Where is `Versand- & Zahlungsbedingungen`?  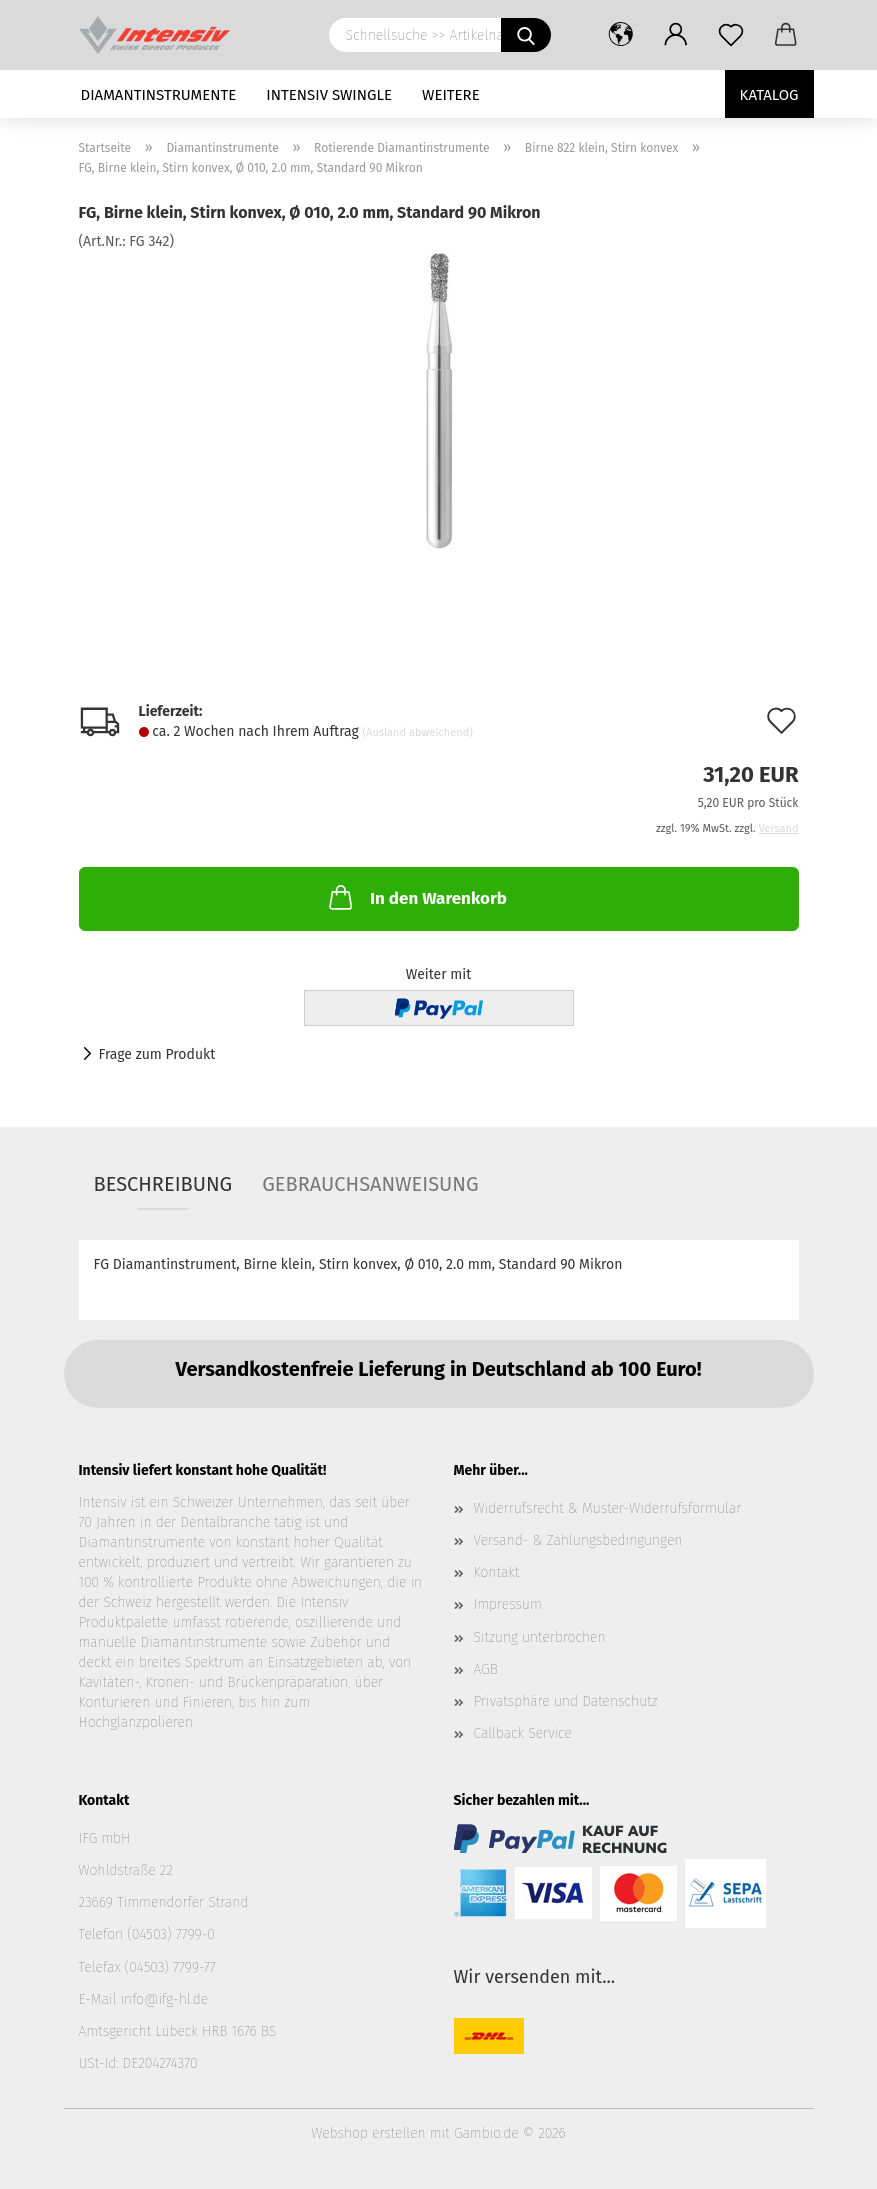 Versand- & Zahlungsbedingungen is located at coordinates (578, 1540).